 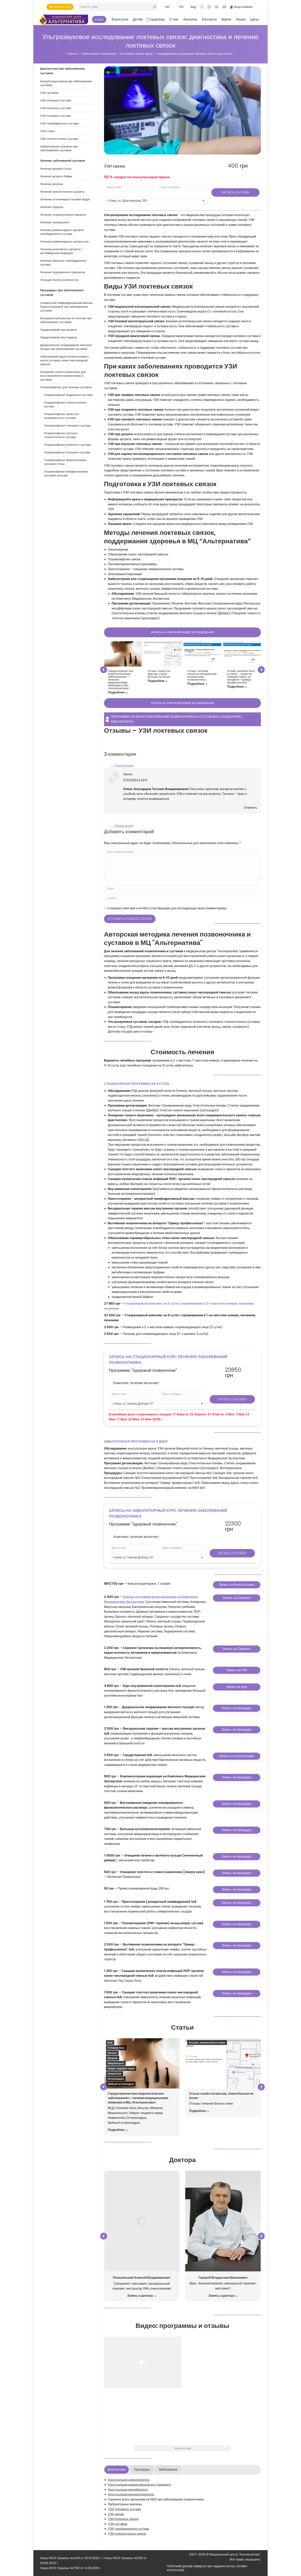 What do you see at coordinates (236, 1598) in the screenshot?
I see `Запись на Скрининг` at bounding box center [236, 1598].